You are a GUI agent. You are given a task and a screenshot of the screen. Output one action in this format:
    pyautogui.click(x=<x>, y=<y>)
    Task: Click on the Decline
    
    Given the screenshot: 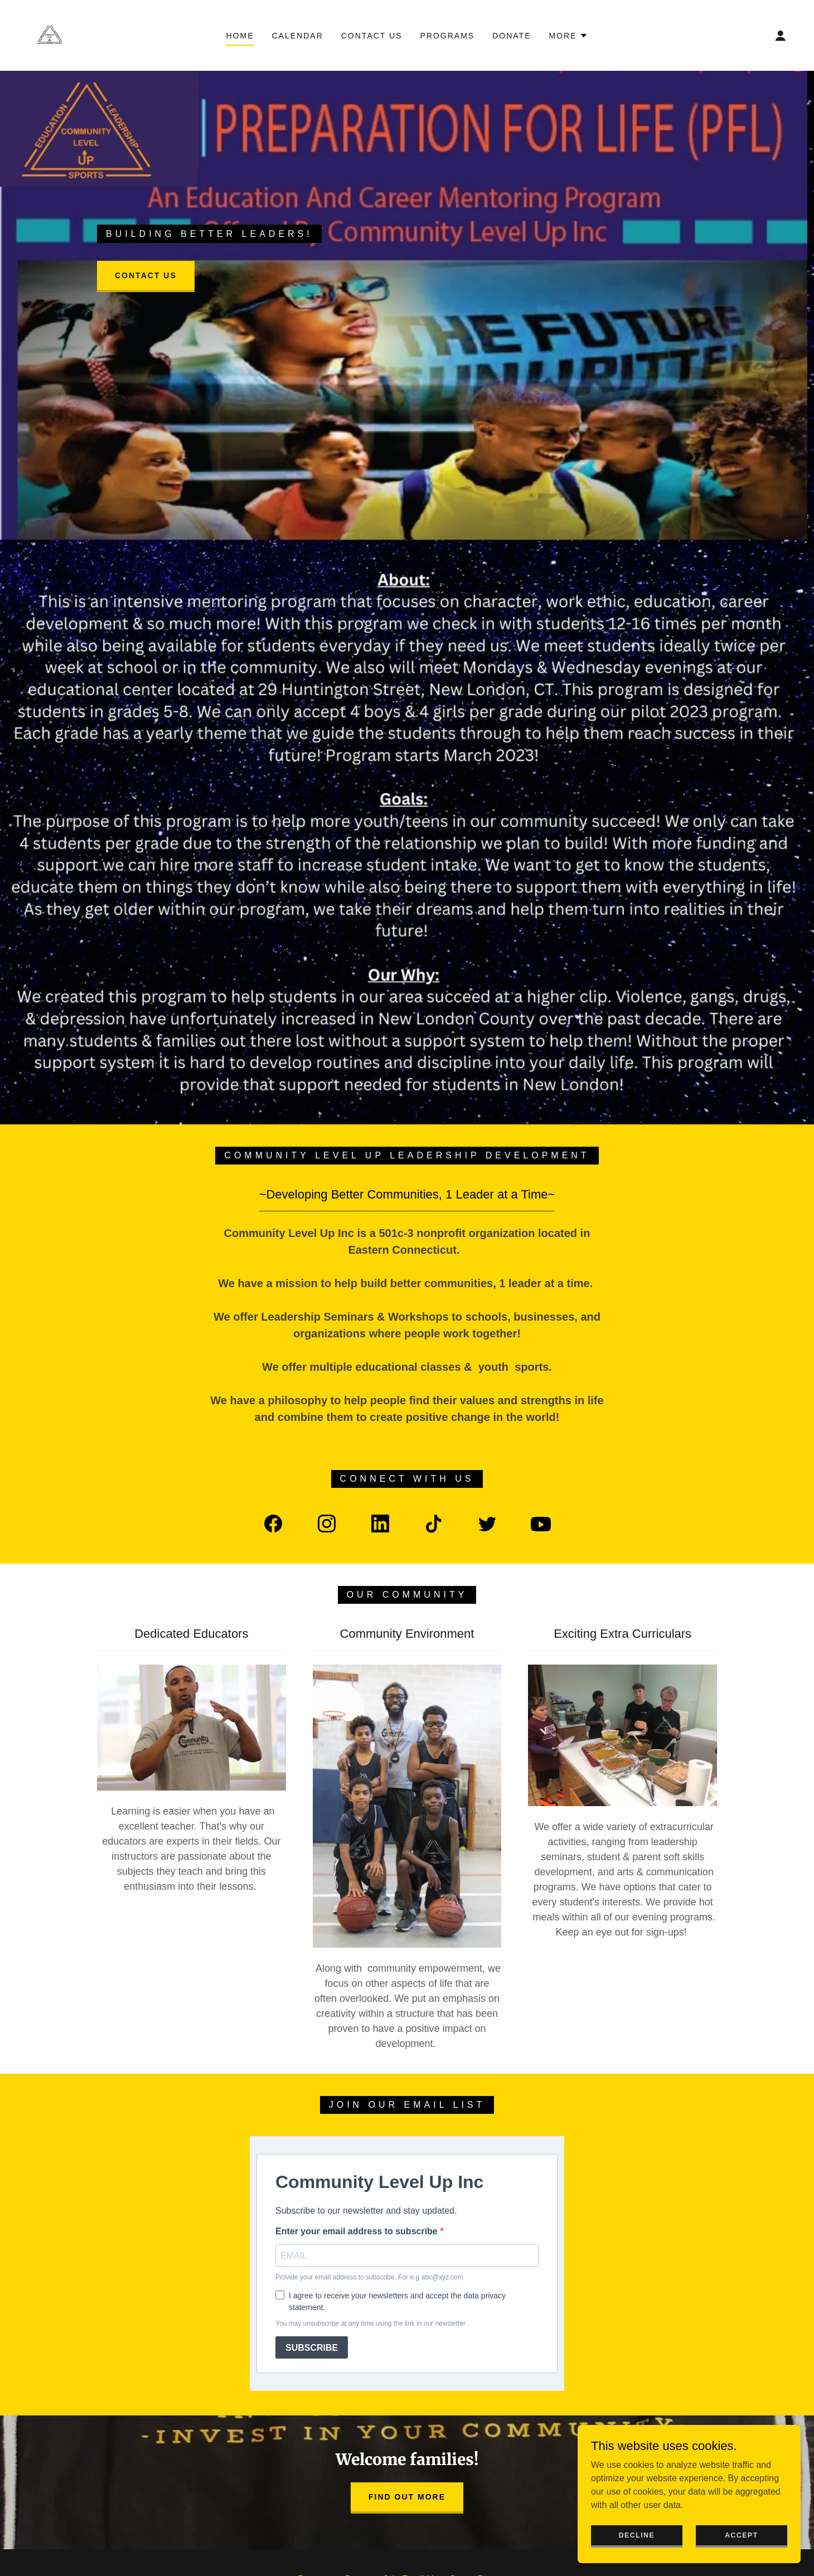 What is the action you would take?
    pyautogui.click(x=637, y=2535)
    